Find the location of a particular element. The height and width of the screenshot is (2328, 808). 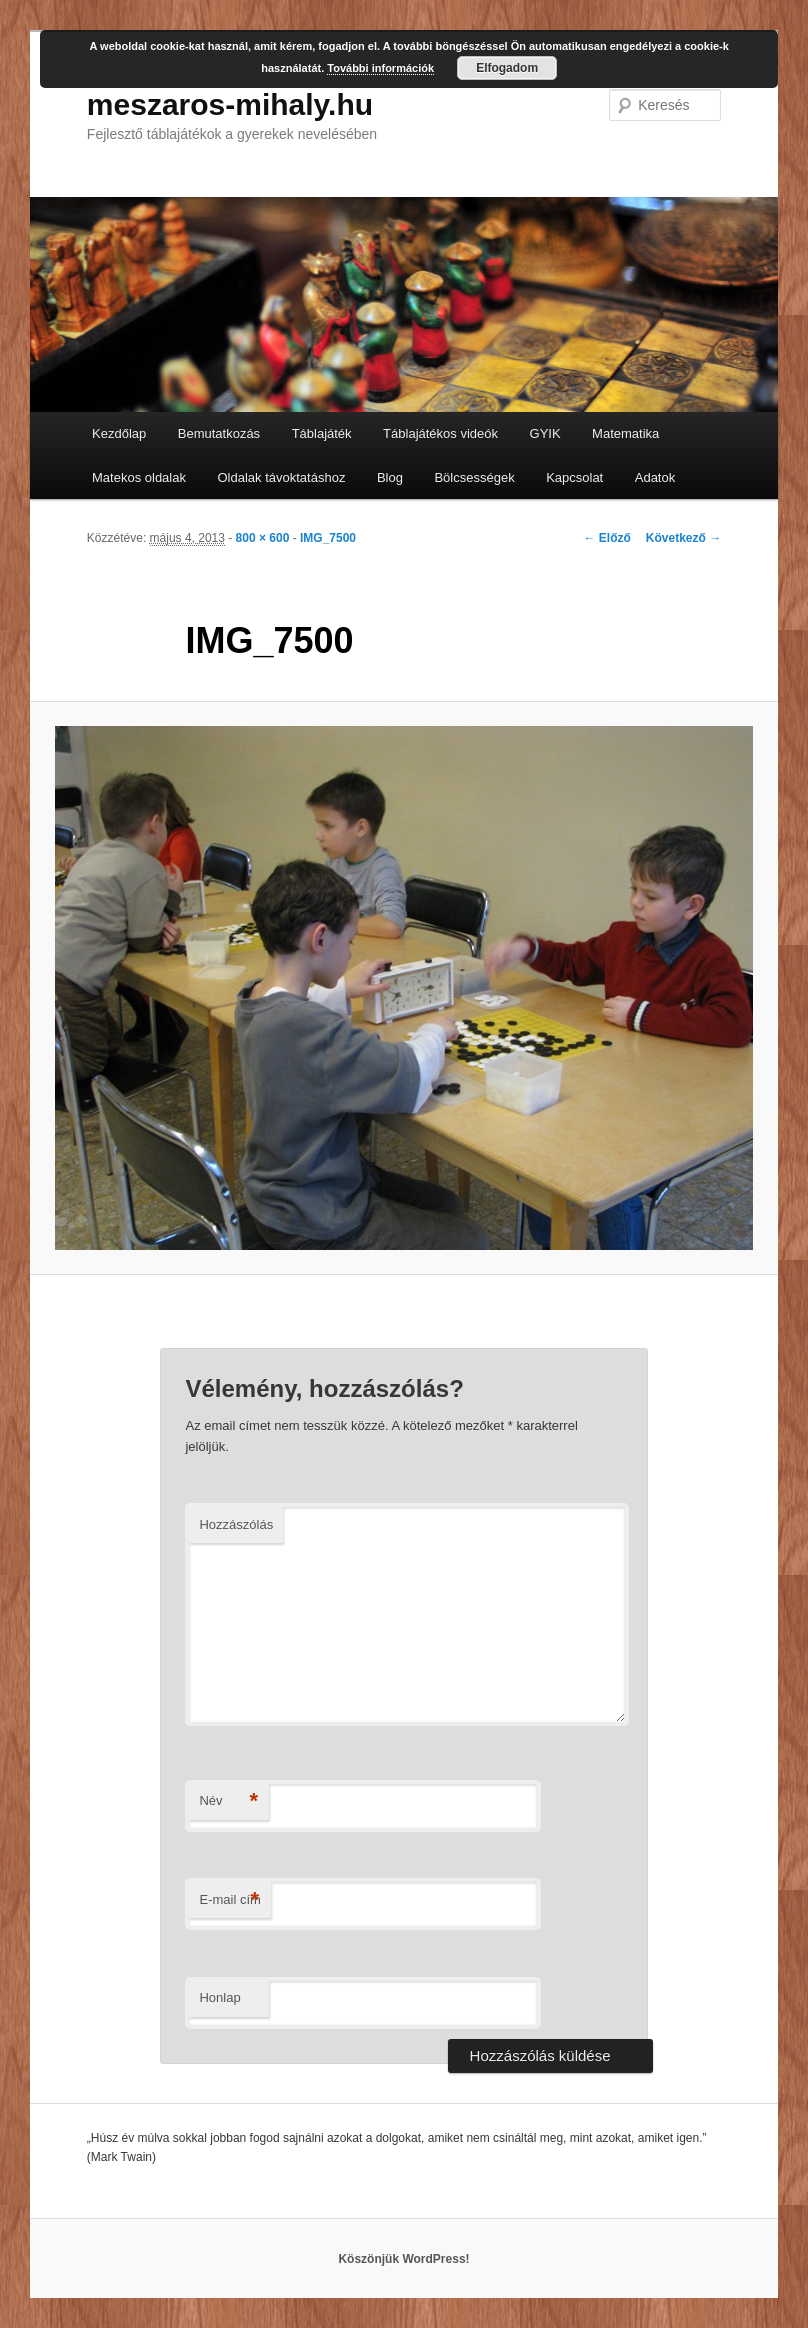

Elfogadom is located at coordinates (507, 68).